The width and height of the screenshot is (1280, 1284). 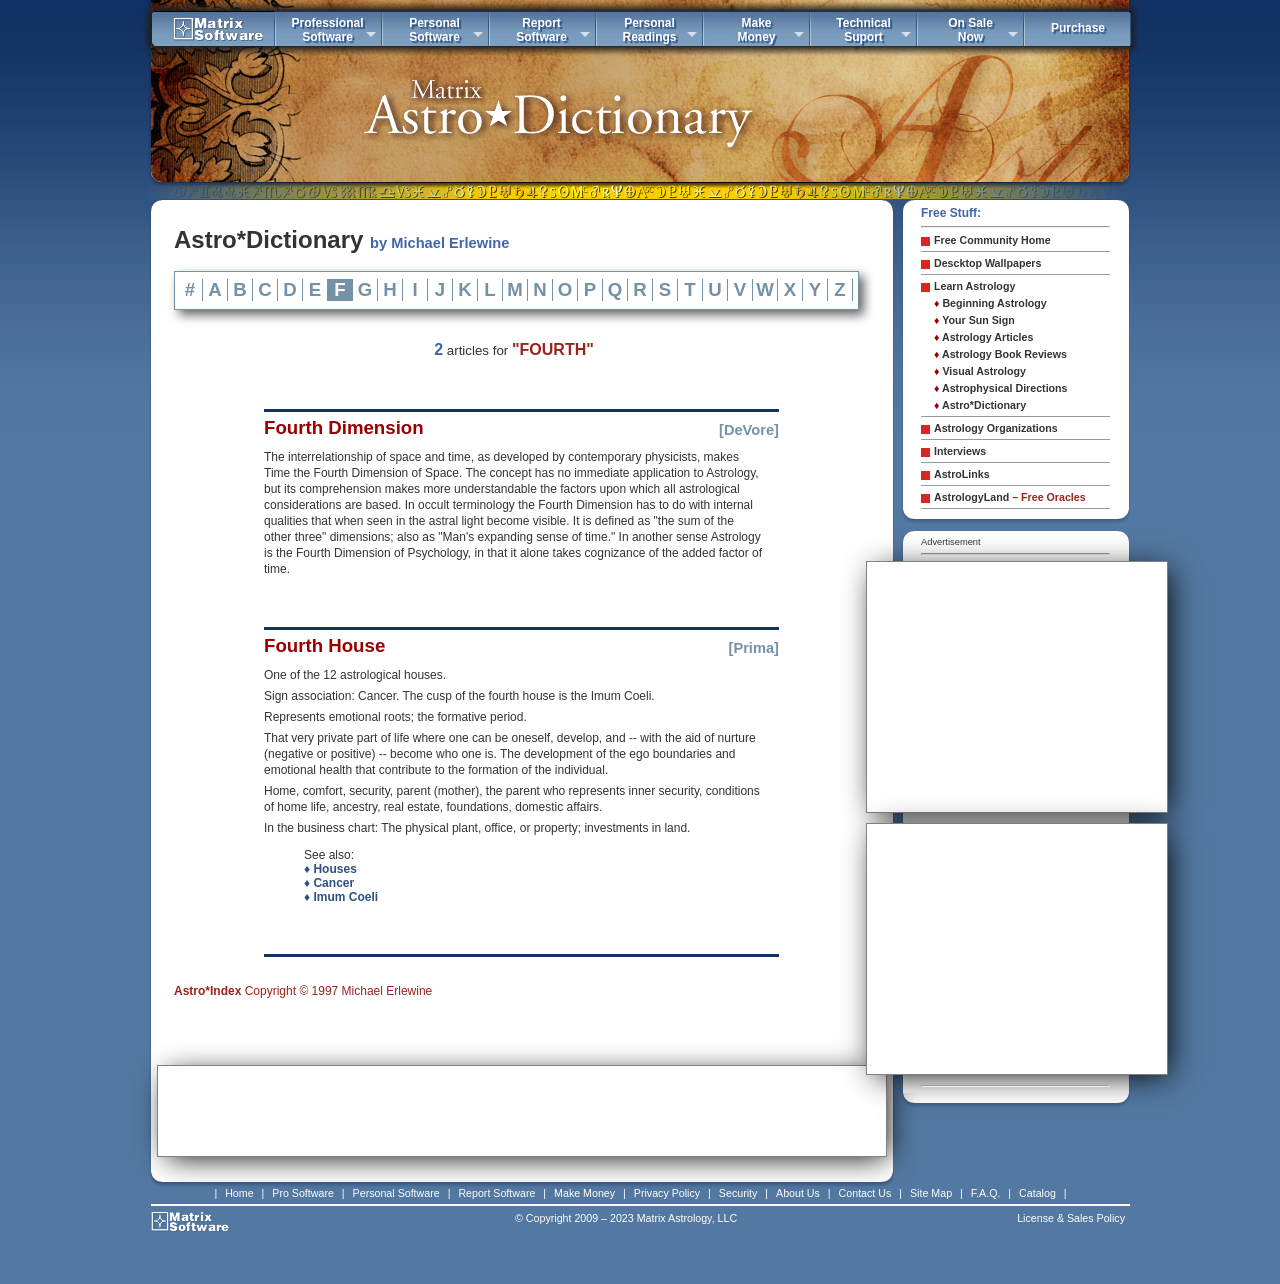 I want to click on ♦ Imum Coeli, so click(x=341, y=897).